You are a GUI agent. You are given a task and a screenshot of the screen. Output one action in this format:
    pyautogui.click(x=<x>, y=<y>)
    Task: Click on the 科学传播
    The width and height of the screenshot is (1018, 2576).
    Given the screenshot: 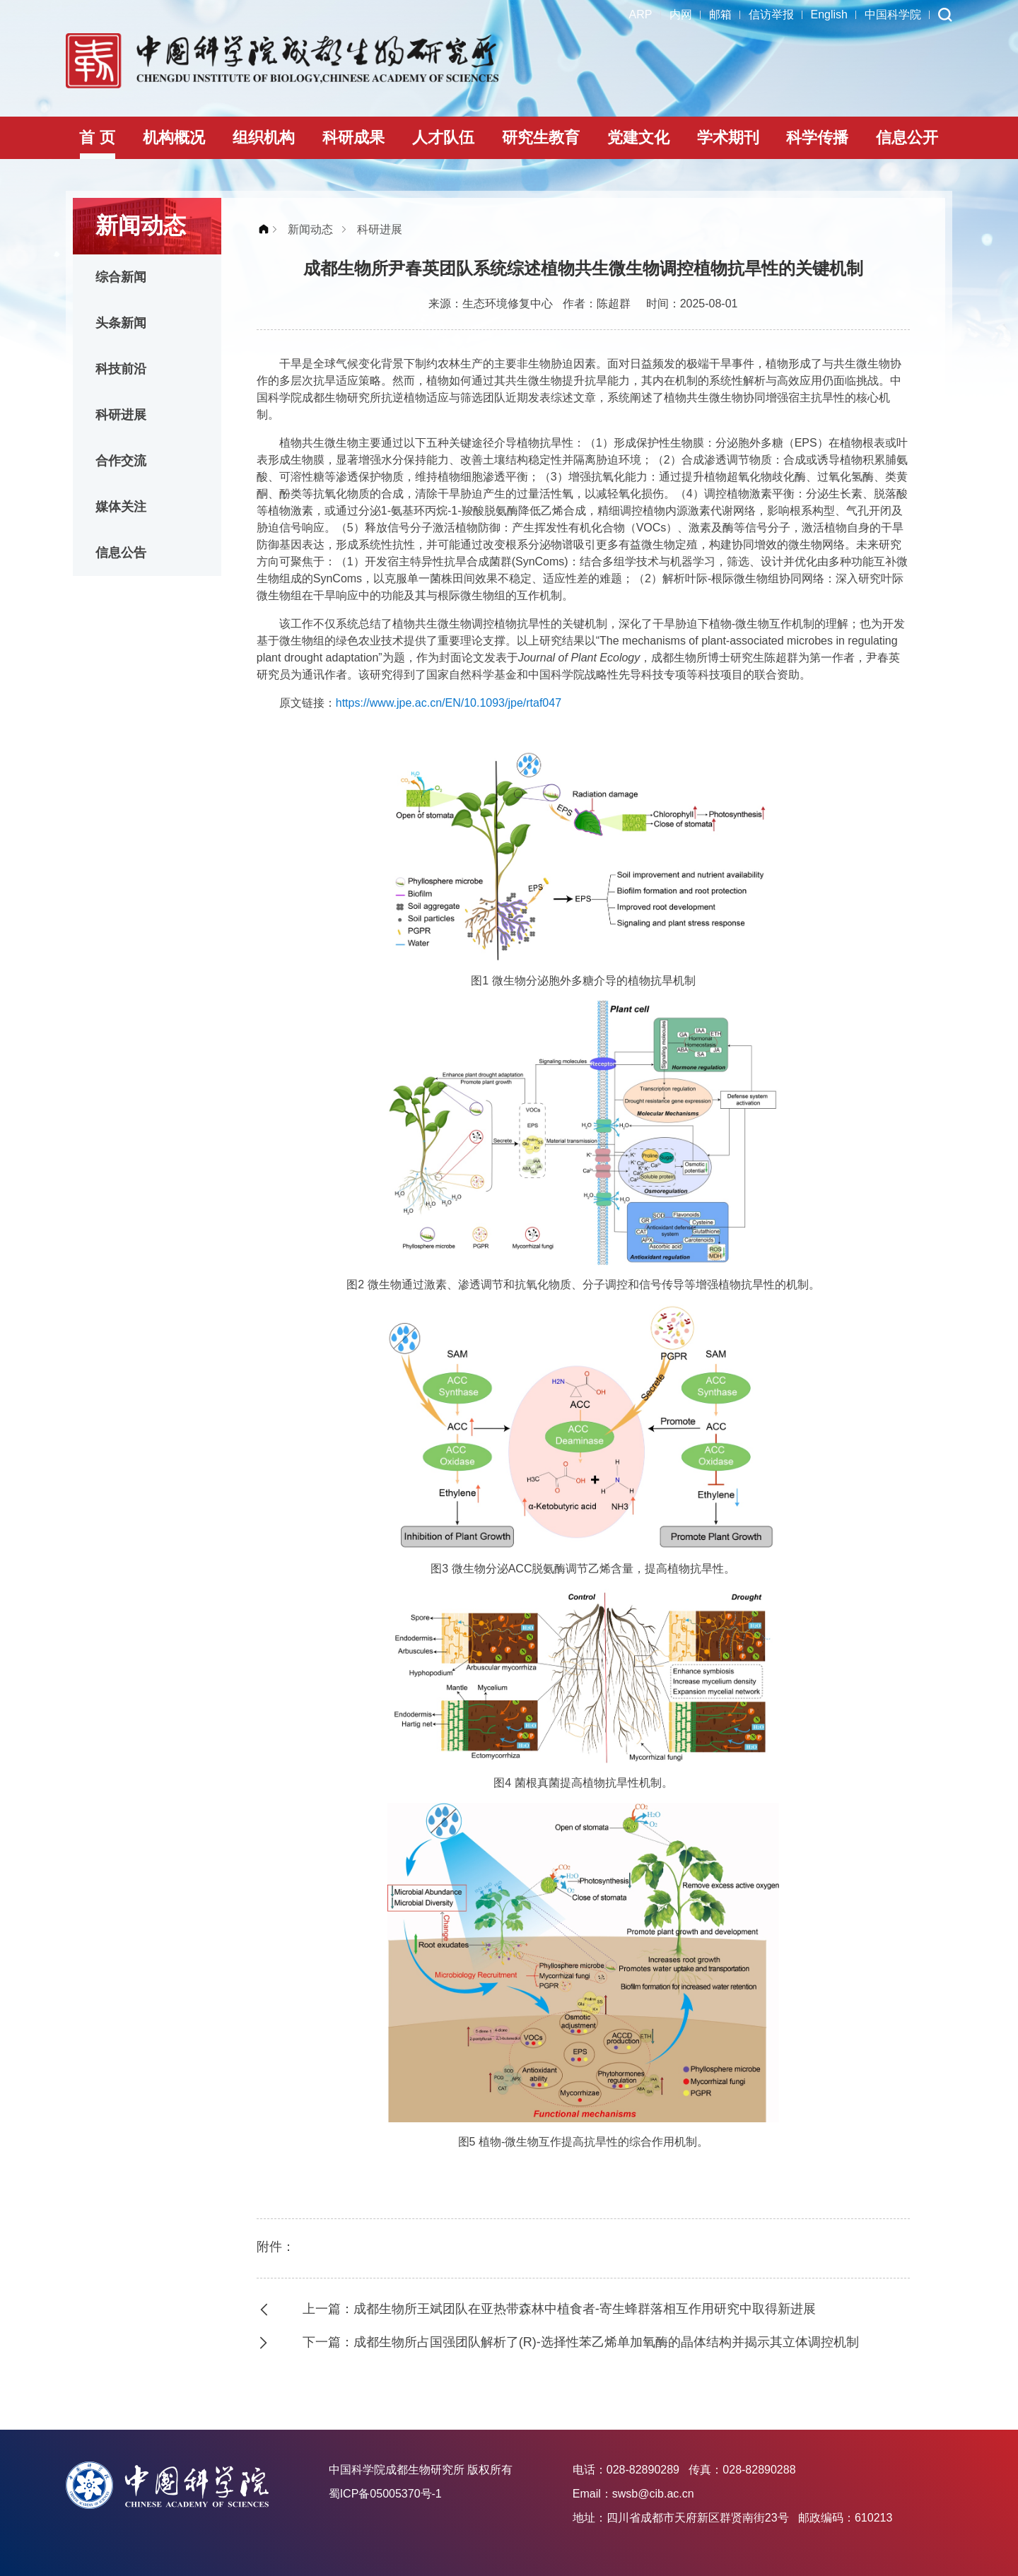 What is the action you would take?
    pyautogui.click(x=817, y=137)
    